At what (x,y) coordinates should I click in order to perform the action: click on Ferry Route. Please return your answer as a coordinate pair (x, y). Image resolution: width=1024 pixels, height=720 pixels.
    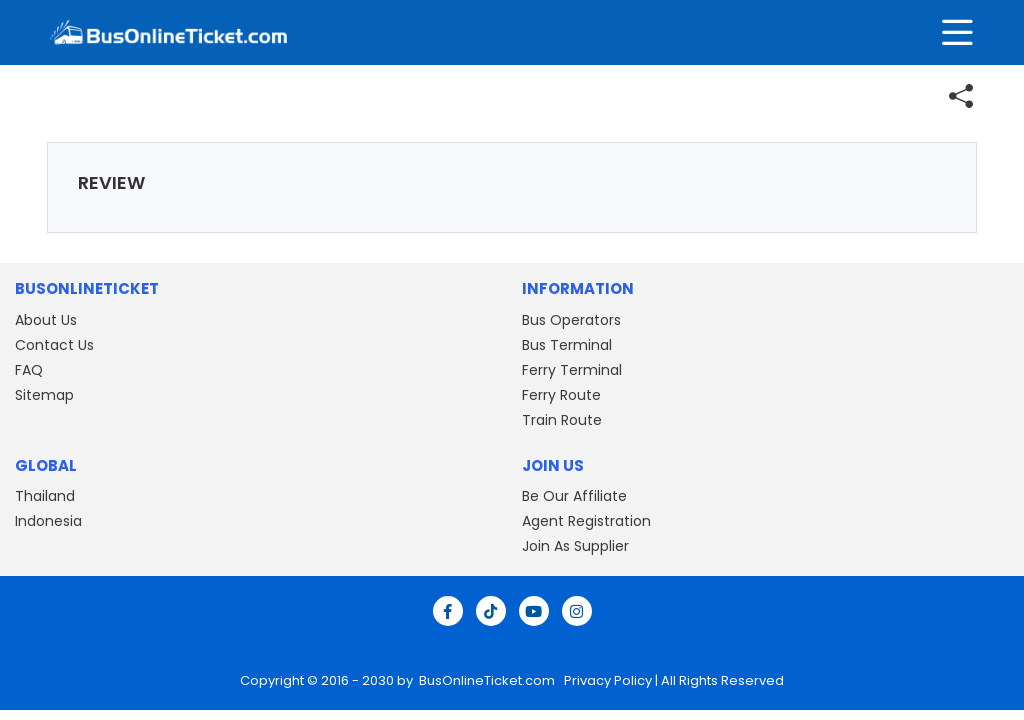
    Looking at the image, I should click on (561, 395).